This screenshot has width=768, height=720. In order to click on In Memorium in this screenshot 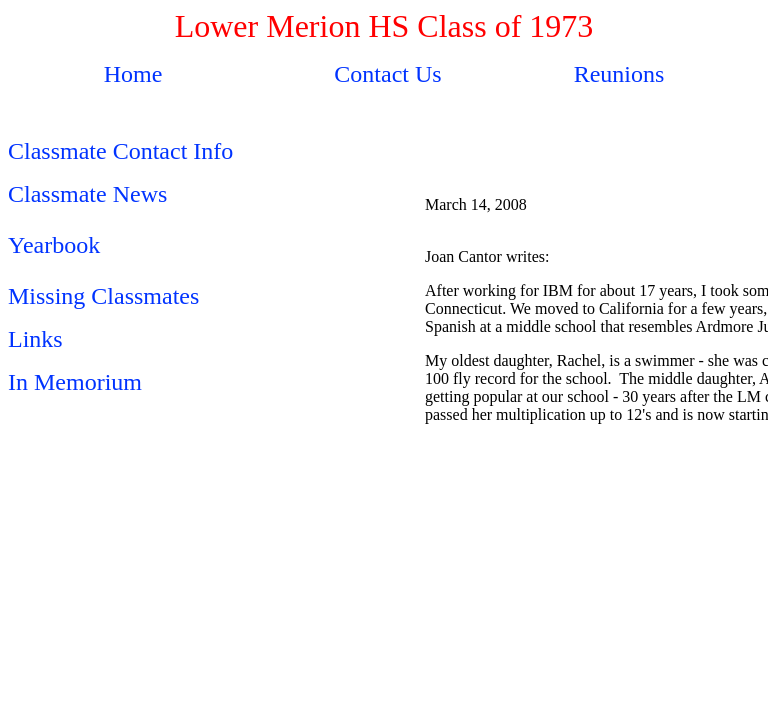, I will do `click(75, 382)`.